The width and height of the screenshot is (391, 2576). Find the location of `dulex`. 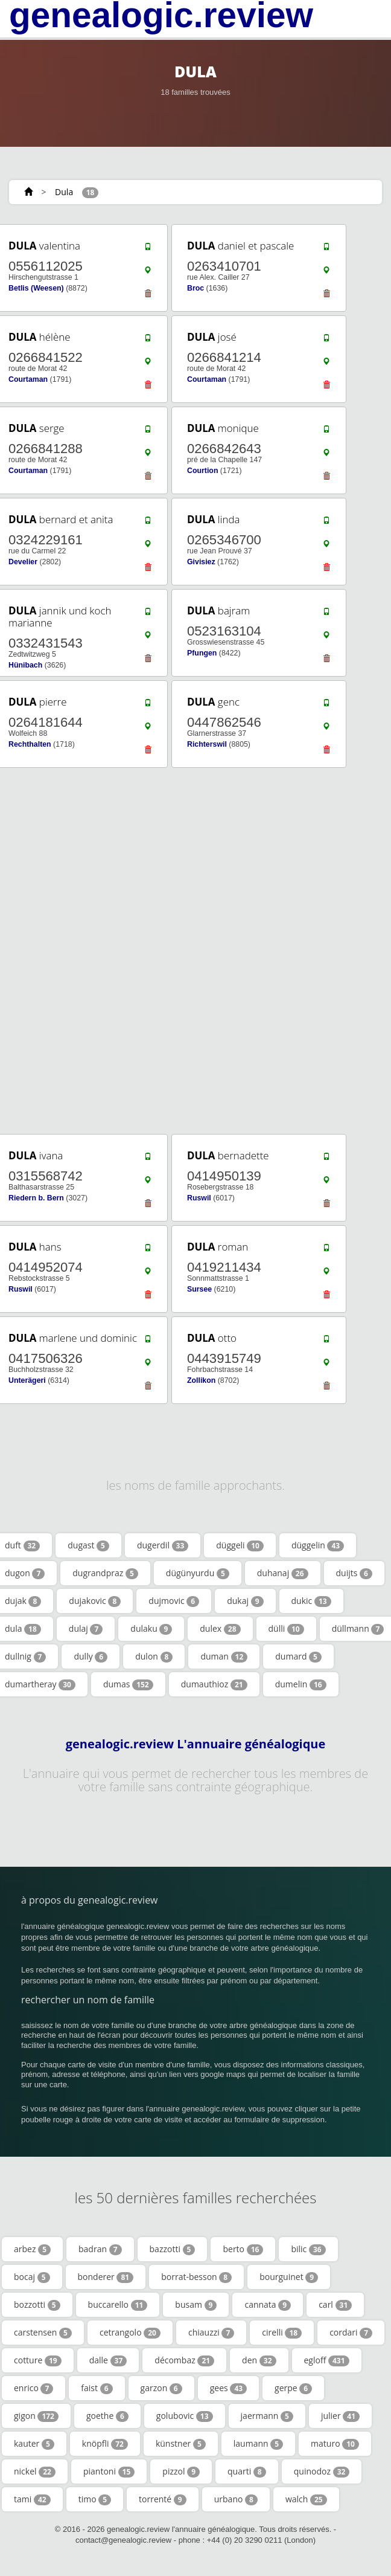

dulex is located at coordinates (220, 1629).